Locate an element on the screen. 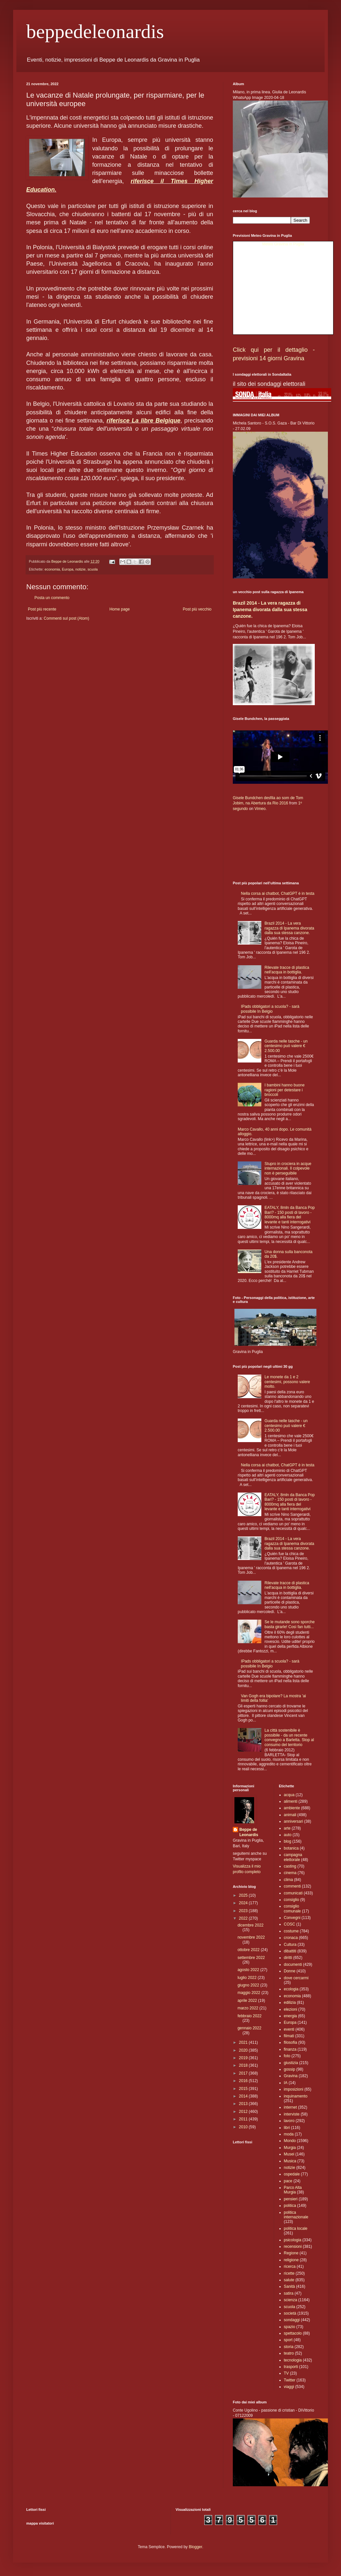  2020 is located at coordinates (244, 2050).